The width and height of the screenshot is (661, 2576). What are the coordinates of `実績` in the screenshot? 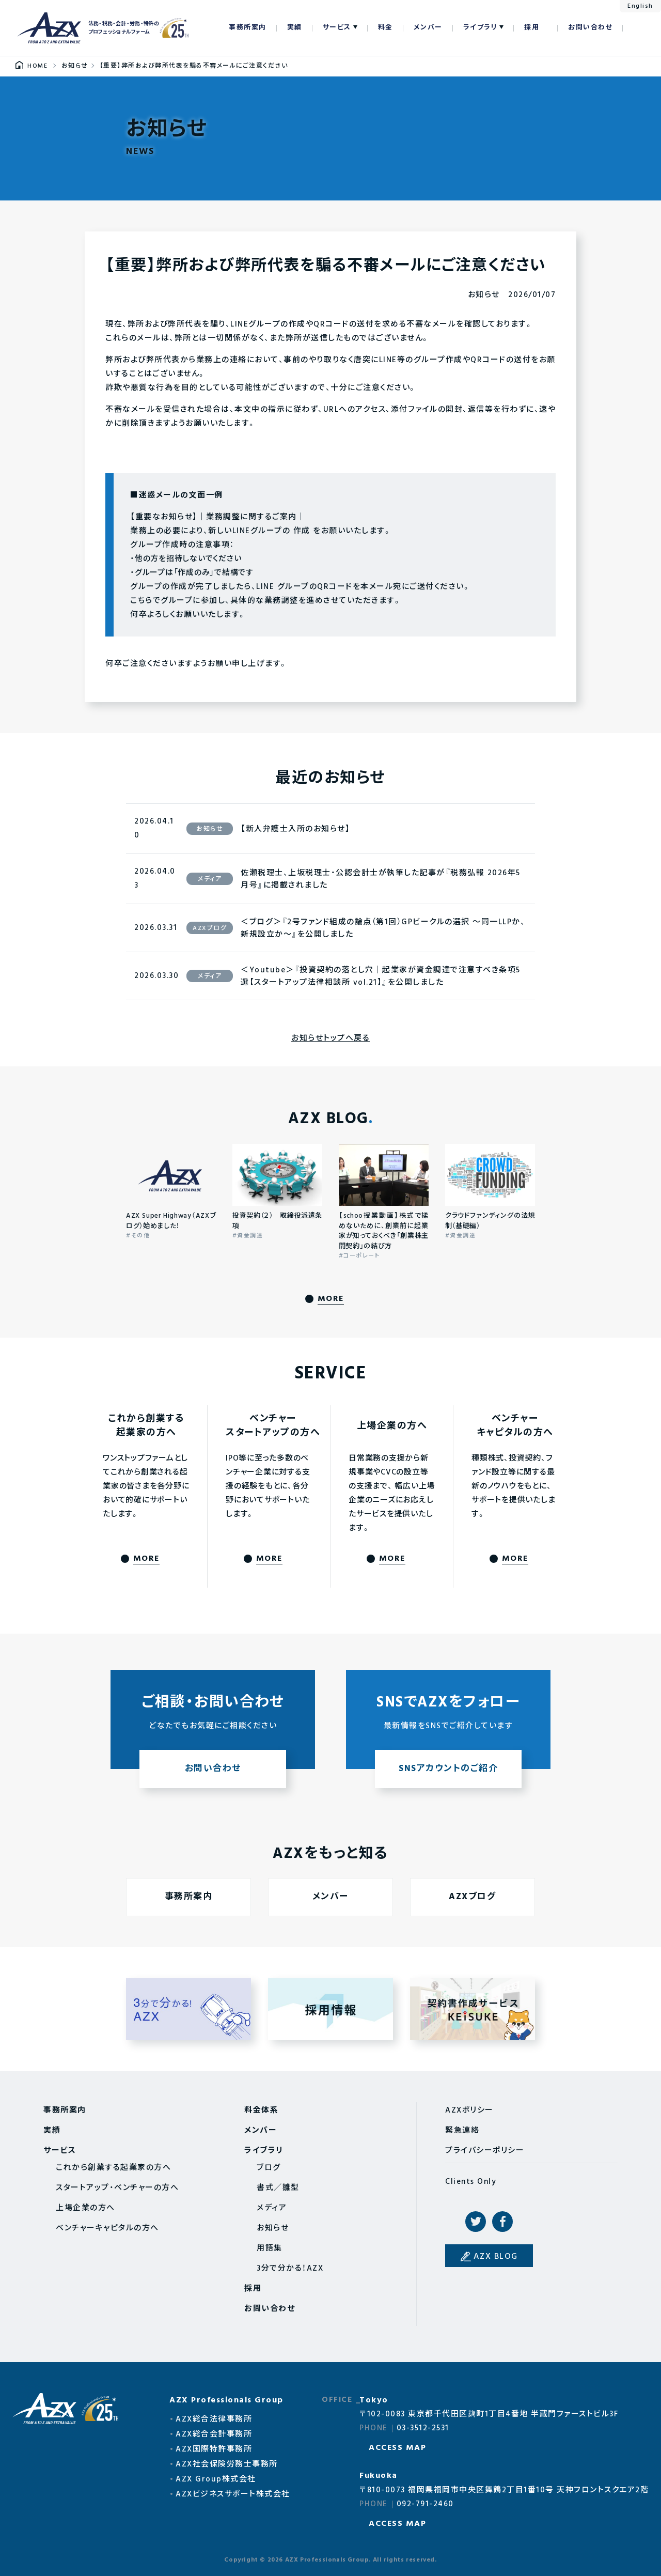 It's located at (294, 27).